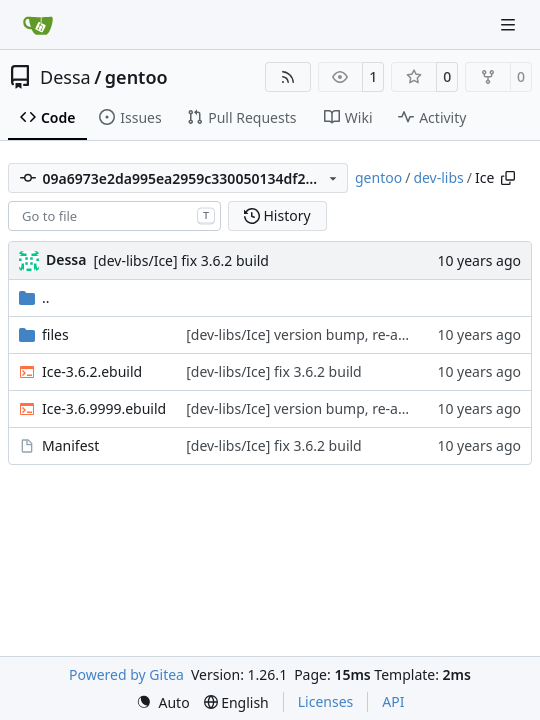 This screenshot has width=540, height=720. I want to click on gentoo, so click(136, 77).